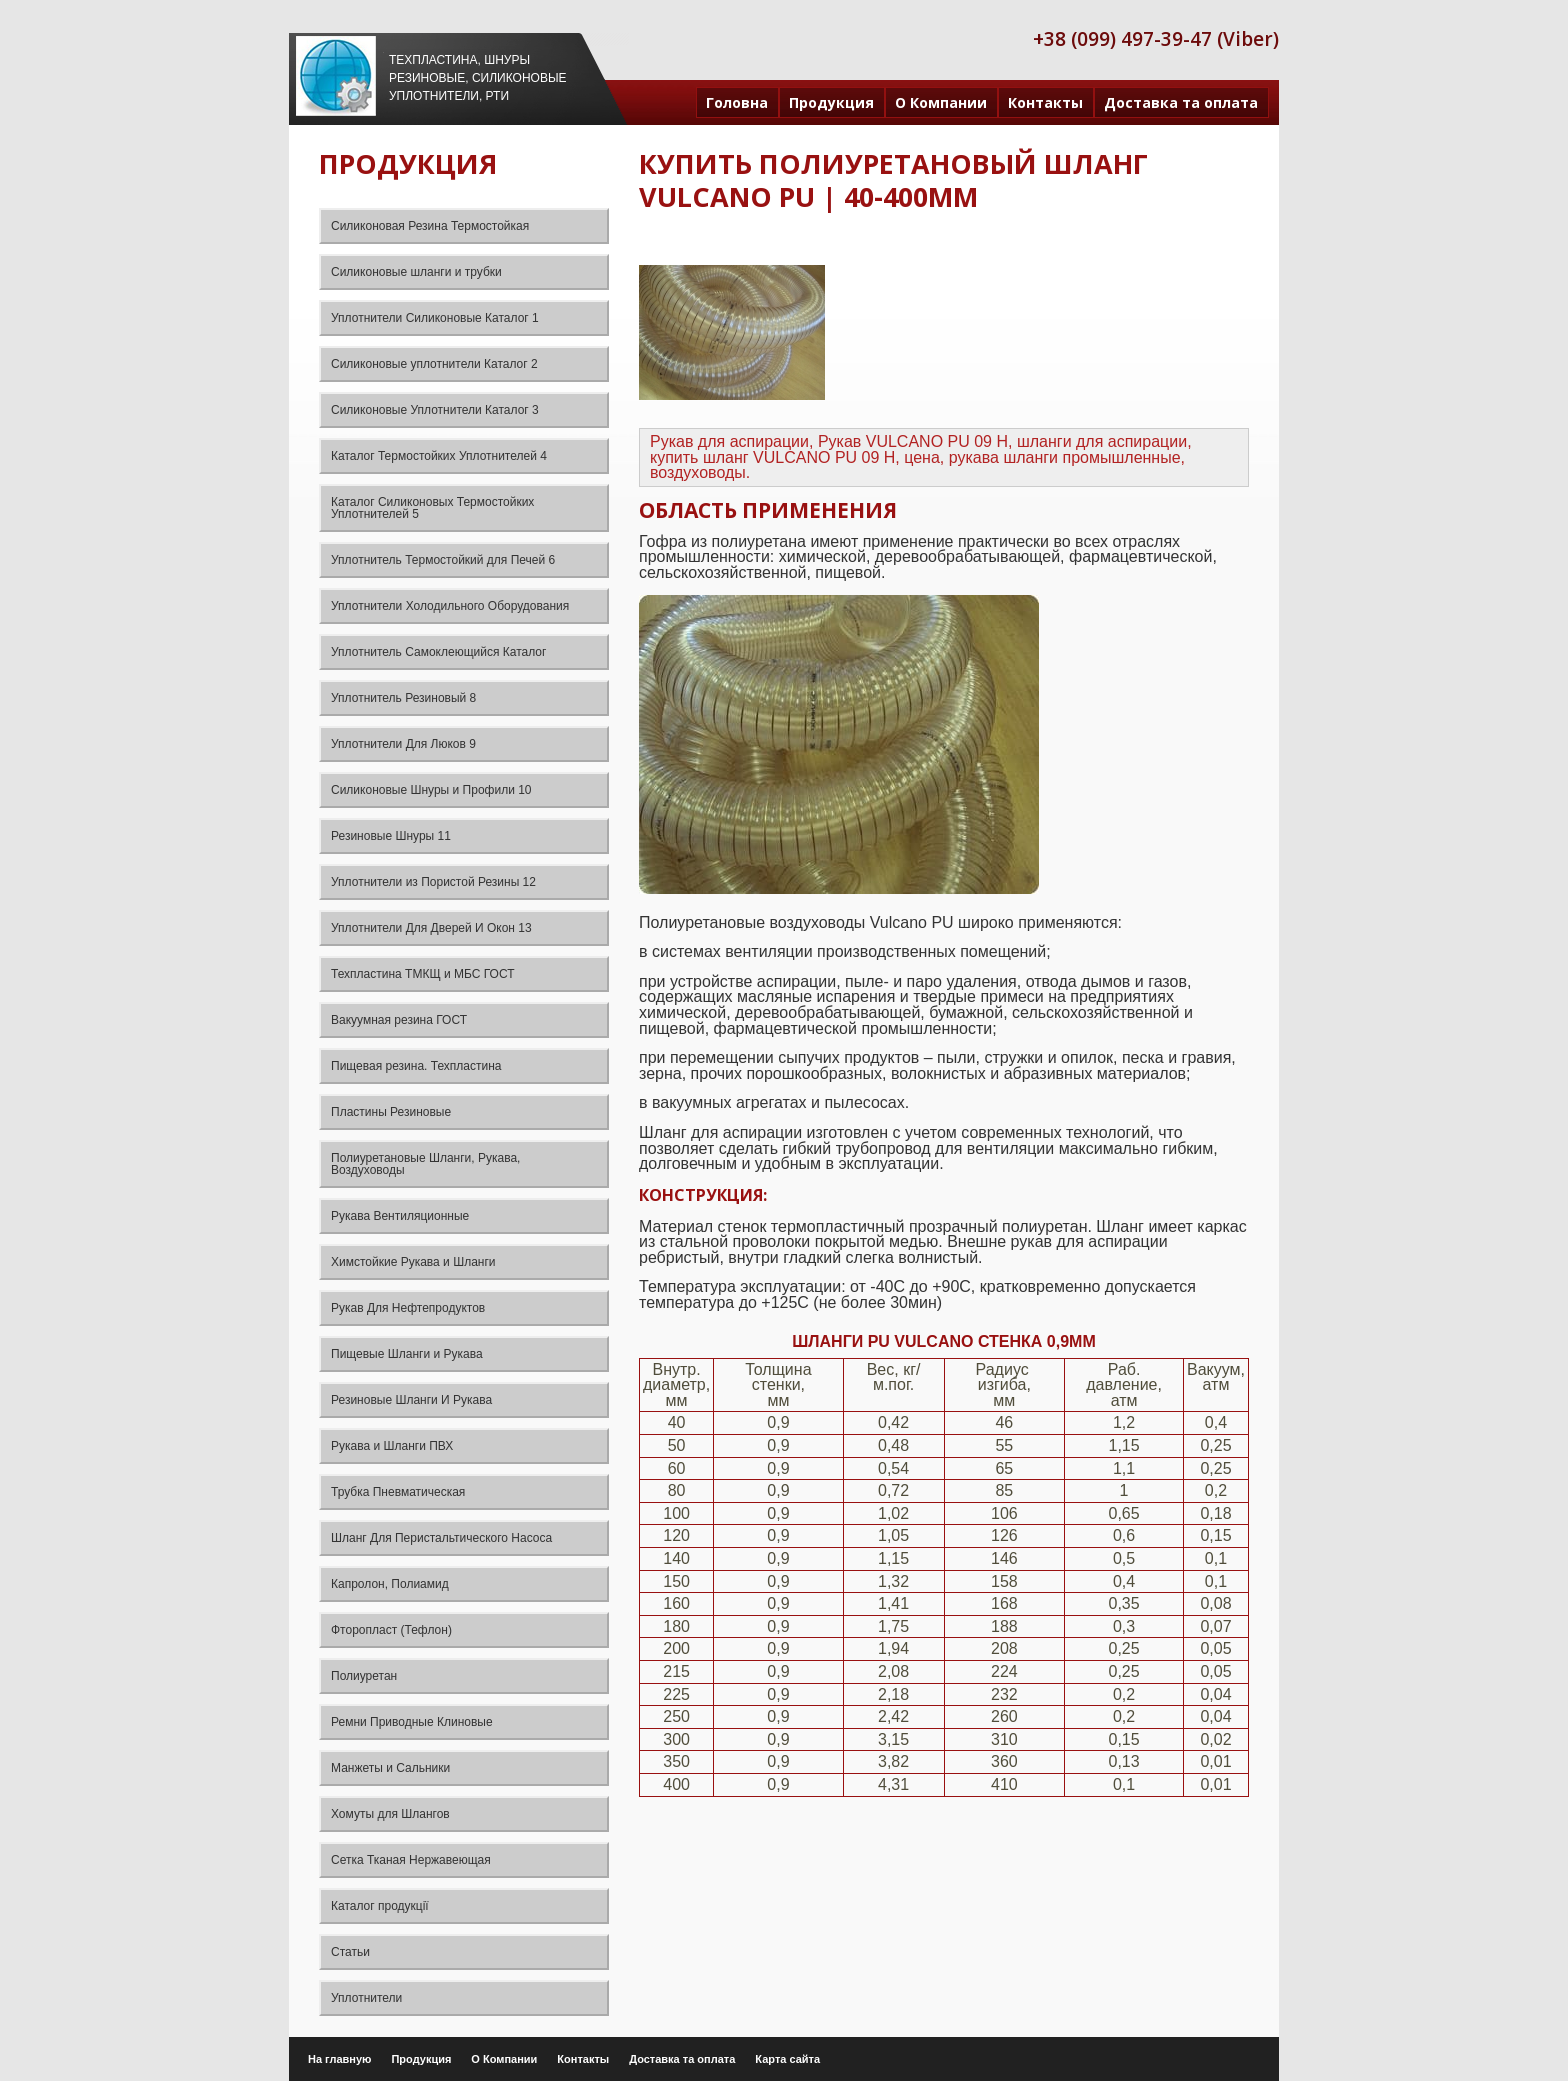 Image resolution: width=1568 pixels, height=2081 pixels. What do you see at coordinates (411, 1860) in the screenshot?
I see `Сетка Тканая Нержавеющая` at bounding box center [411, 1860].